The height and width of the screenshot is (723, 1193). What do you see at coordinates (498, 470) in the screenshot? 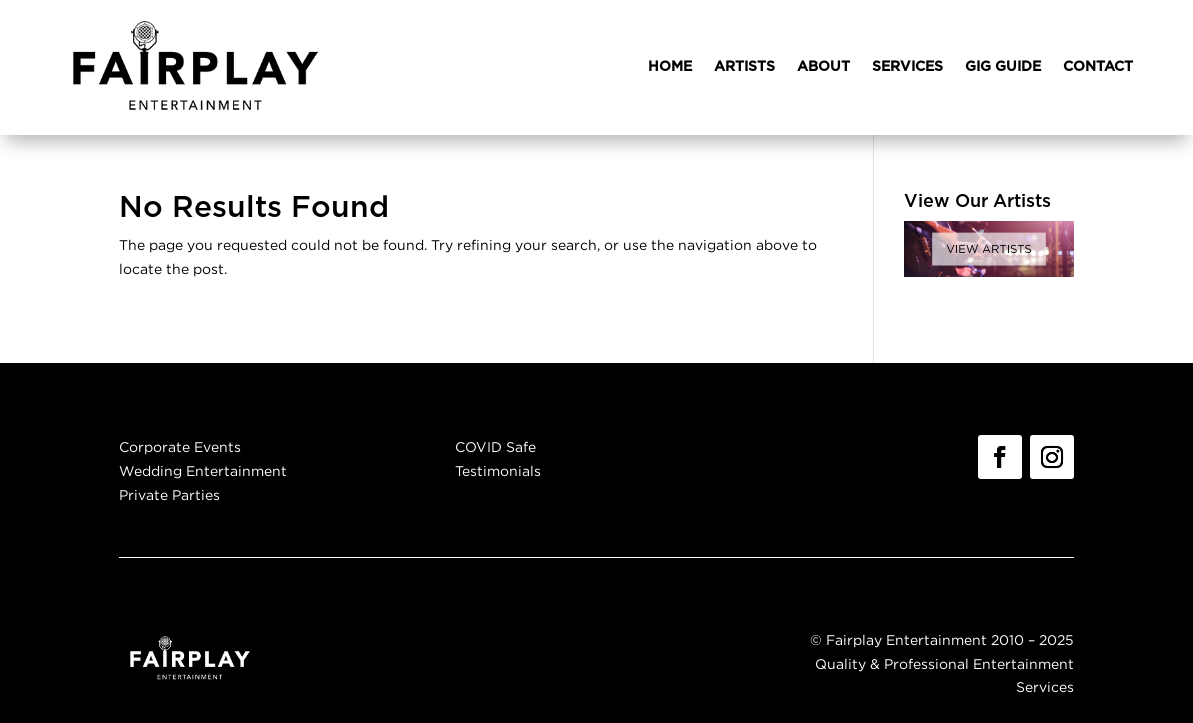
I see `Testimonials` at bounding box center [498, 470].